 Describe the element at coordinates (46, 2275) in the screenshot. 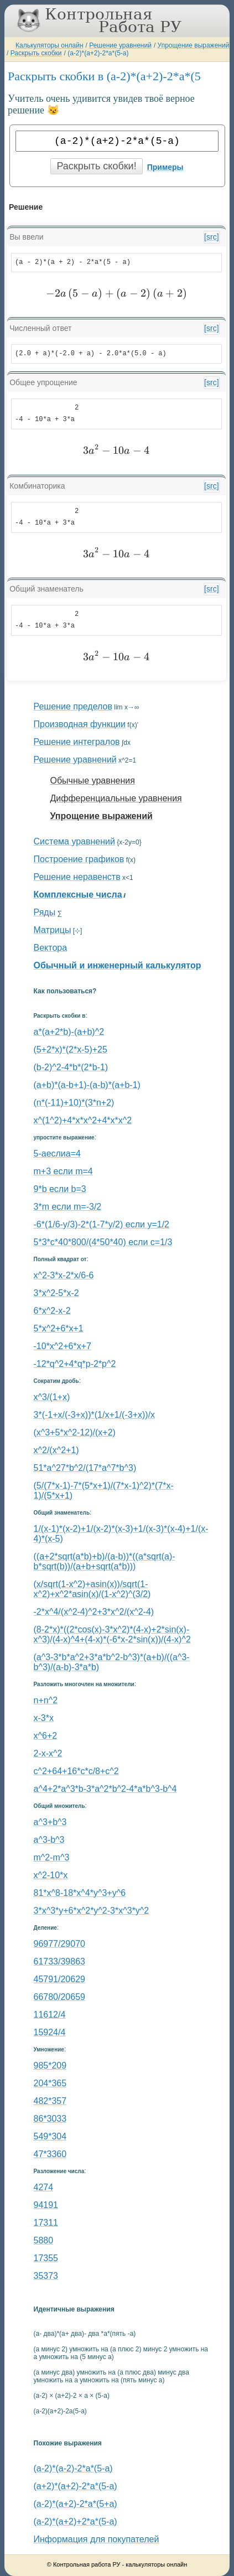

I see `35373` at that location.